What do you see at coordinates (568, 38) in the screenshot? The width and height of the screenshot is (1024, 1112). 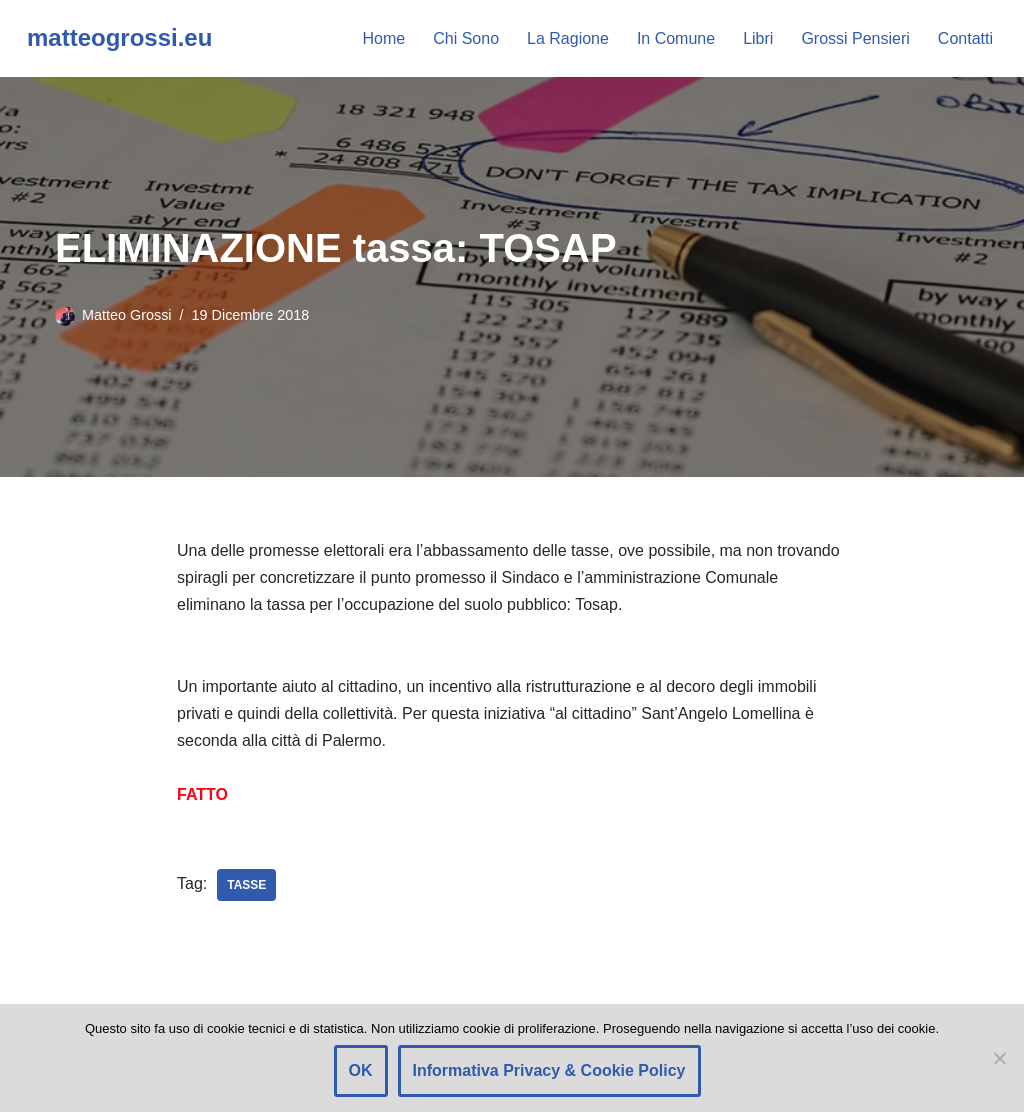 I see `La Ragione` at bounding box center [568, 38].